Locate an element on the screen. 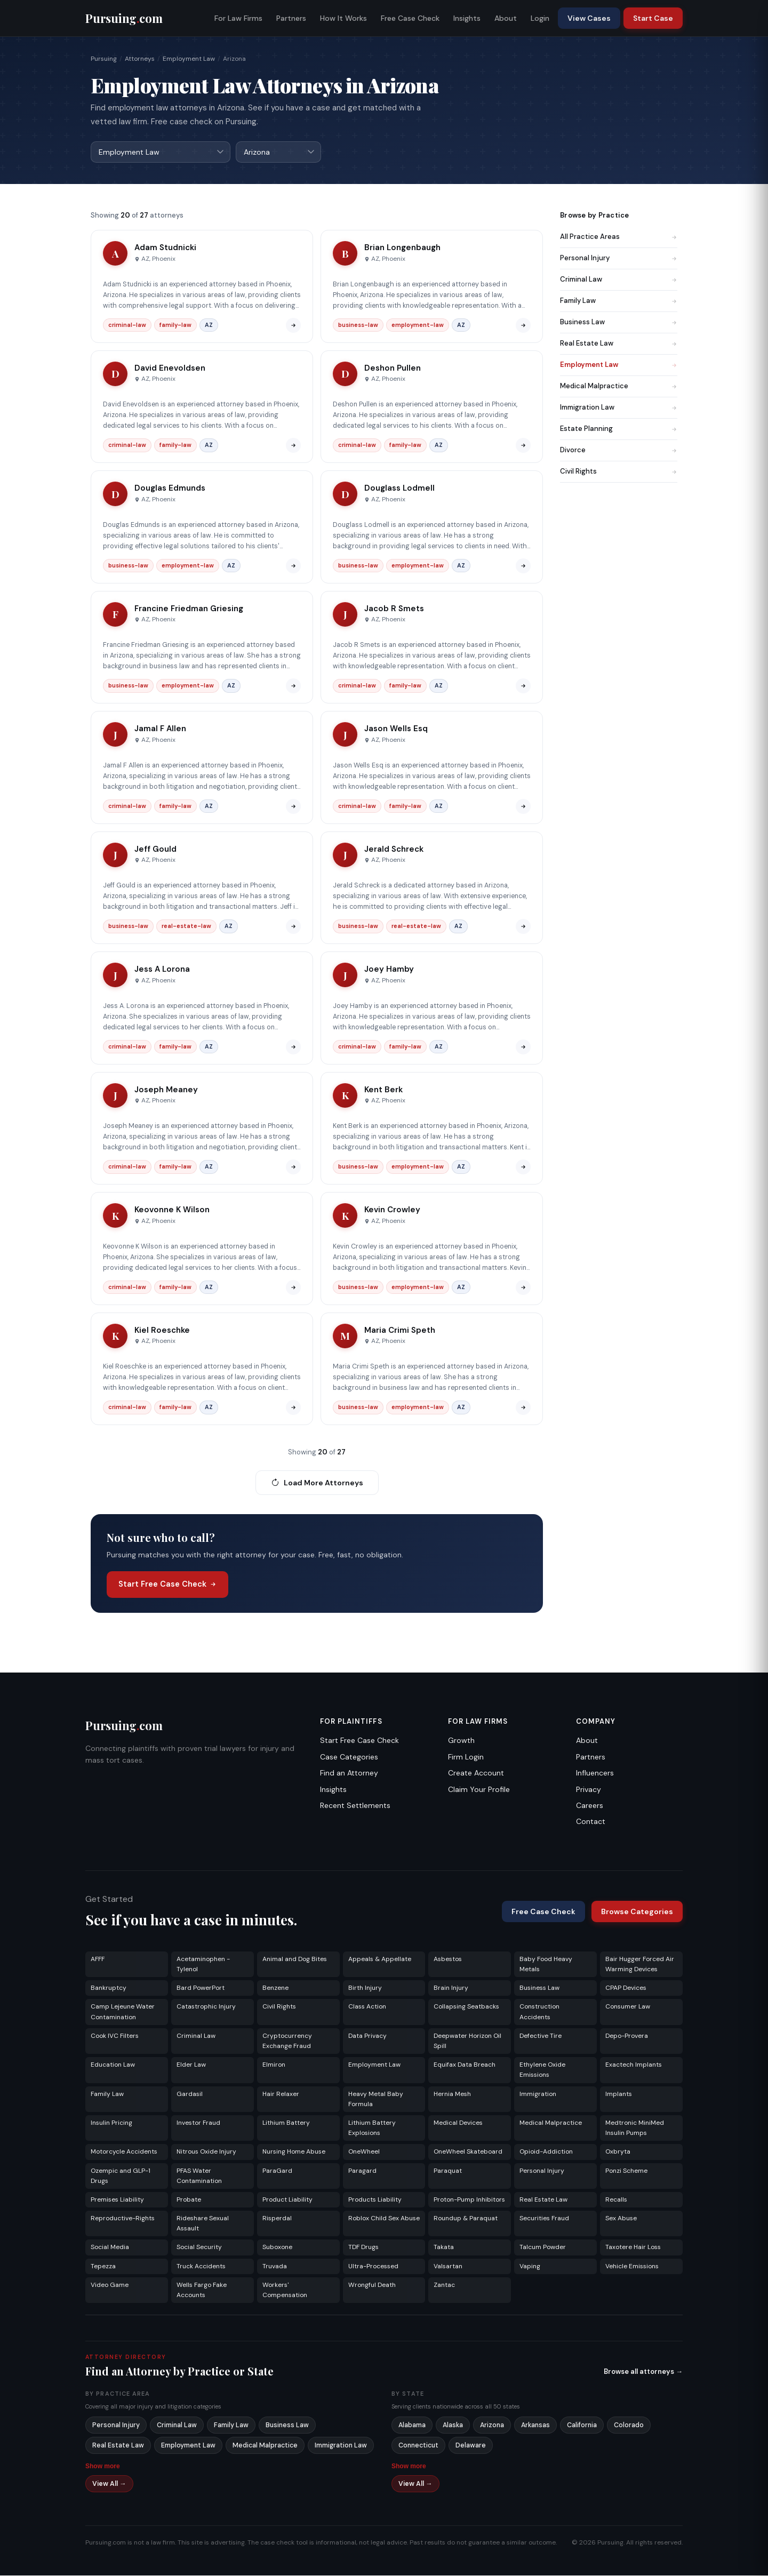 The width and height of the screenshot is (768, 2576). View All → is located at coordinates (109, 2484).